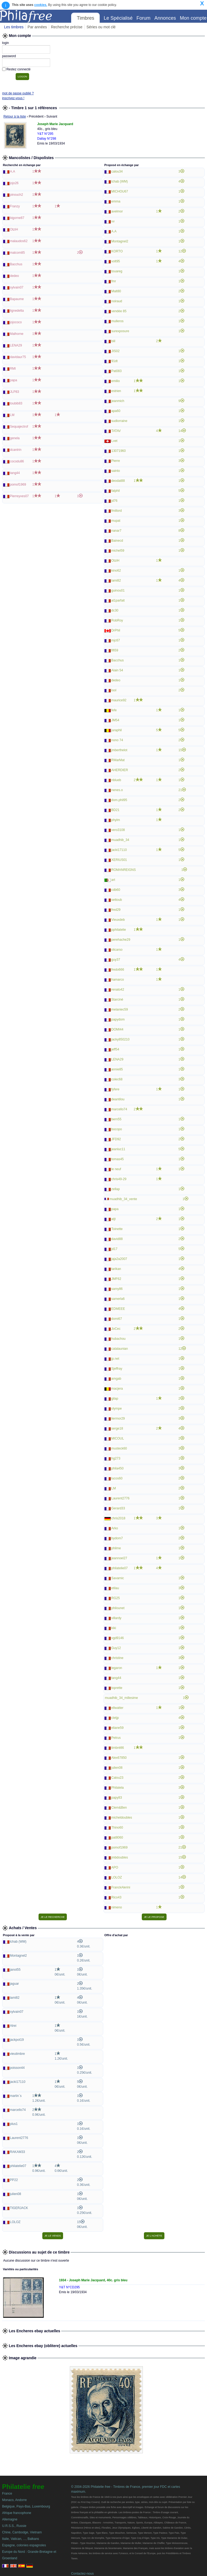 The width and height of the screenshot is (207, 2576). I want to click on ROMANREIGNS, so click(123, 870).